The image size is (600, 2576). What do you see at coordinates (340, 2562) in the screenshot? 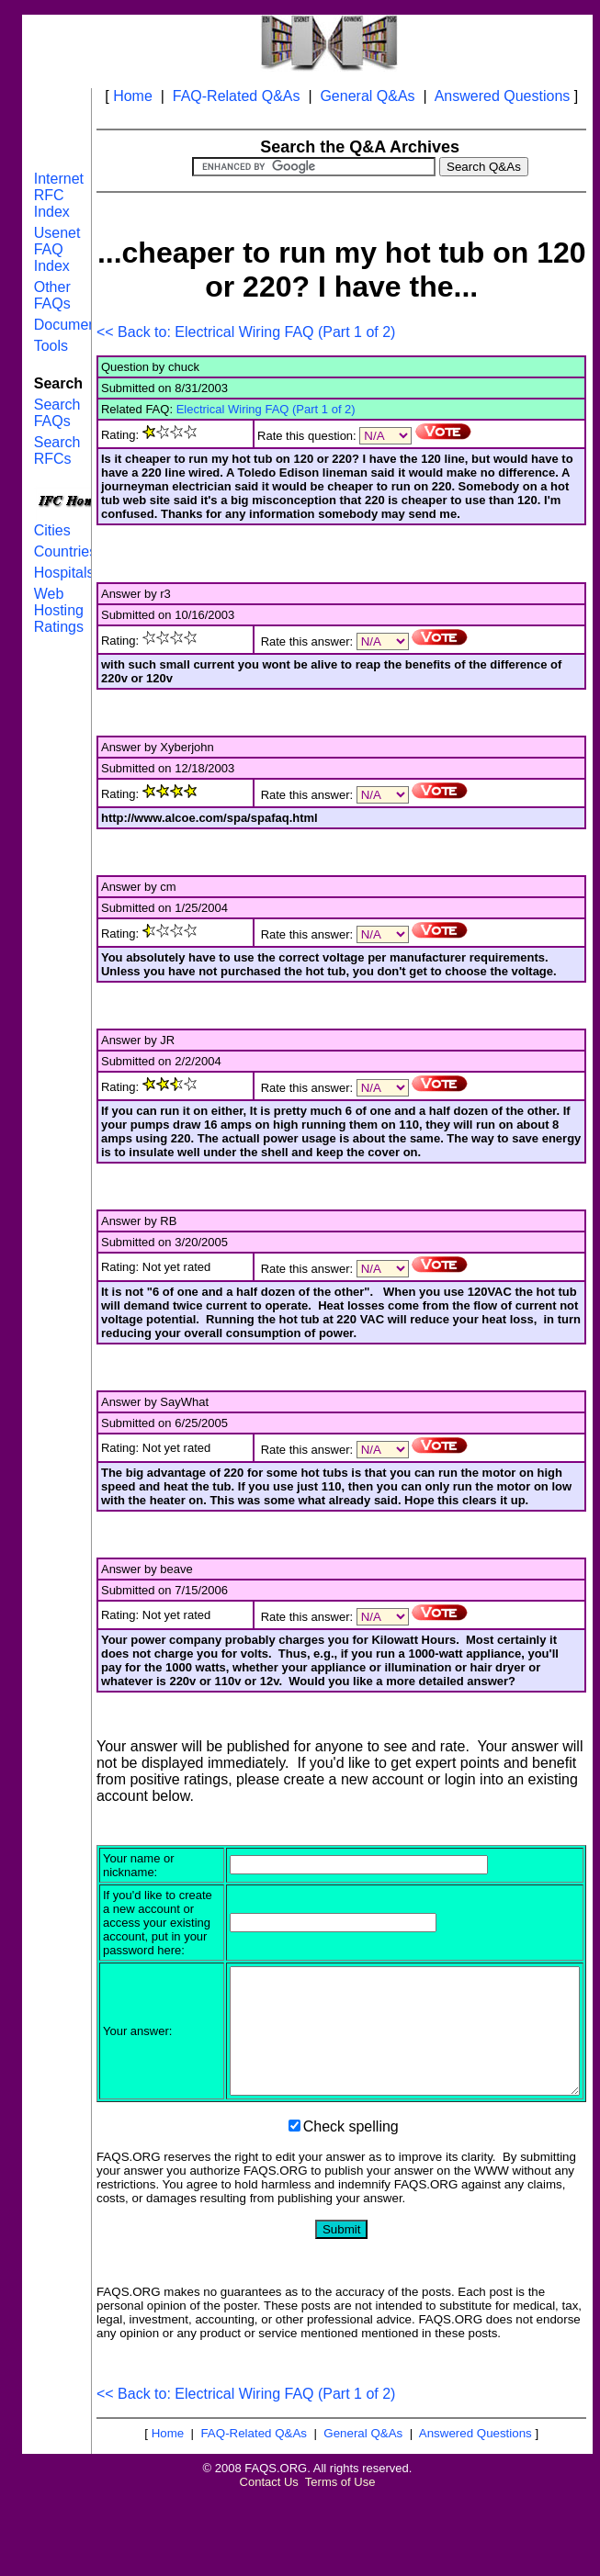
I see `Terms of Use` at bounding box center [340, 2562].